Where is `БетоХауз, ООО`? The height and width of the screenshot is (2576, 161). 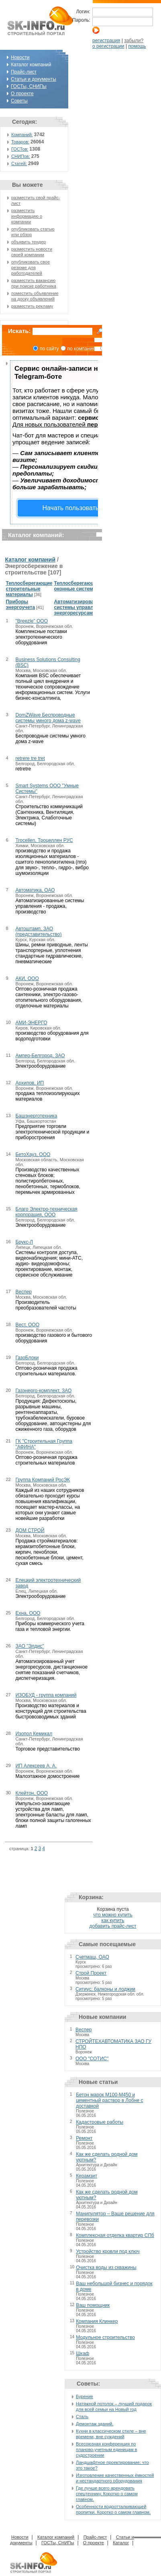
БетоХауз, ООО is located at coordinates (32, 1154).